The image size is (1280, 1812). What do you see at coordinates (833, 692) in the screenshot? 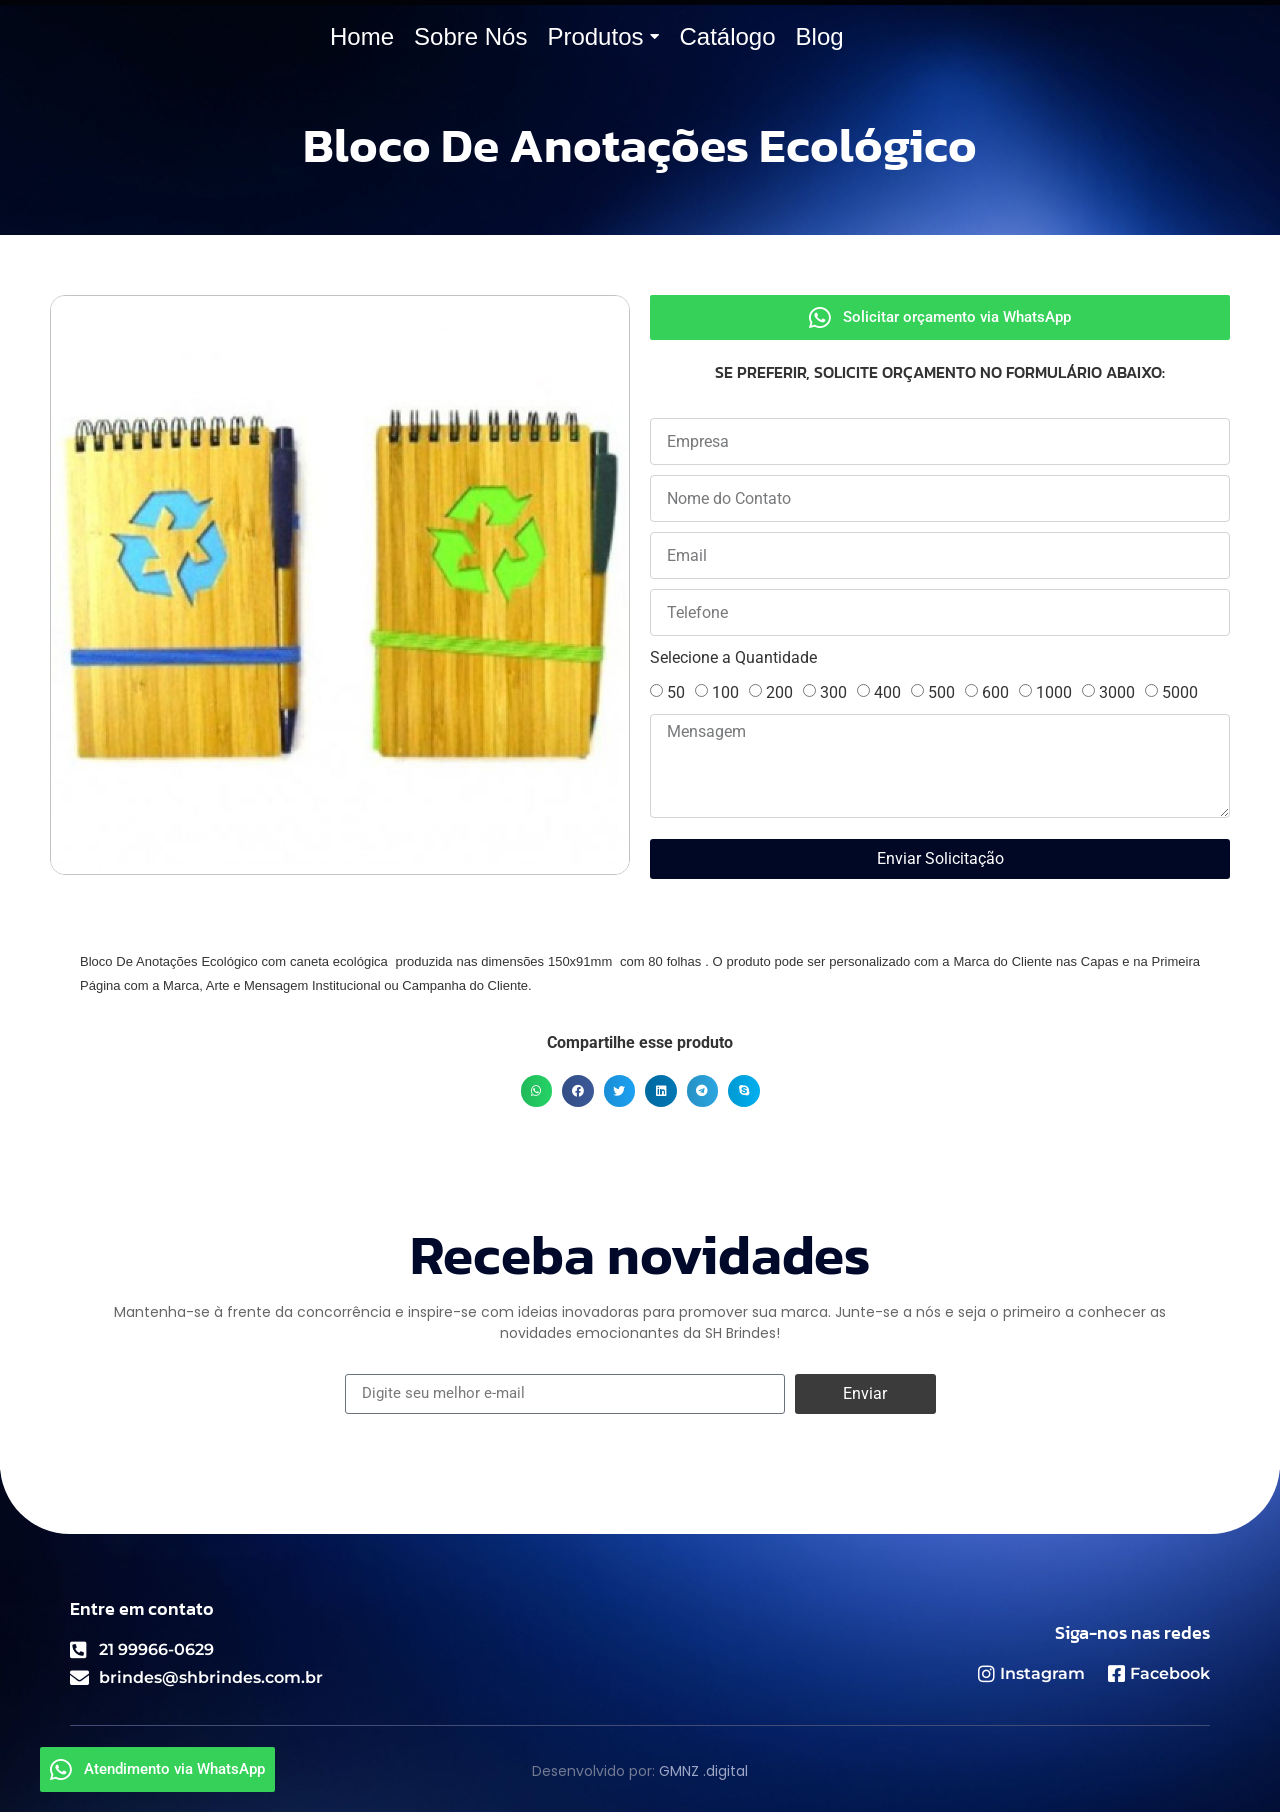
I see `300` at bounding box center [833, 692].